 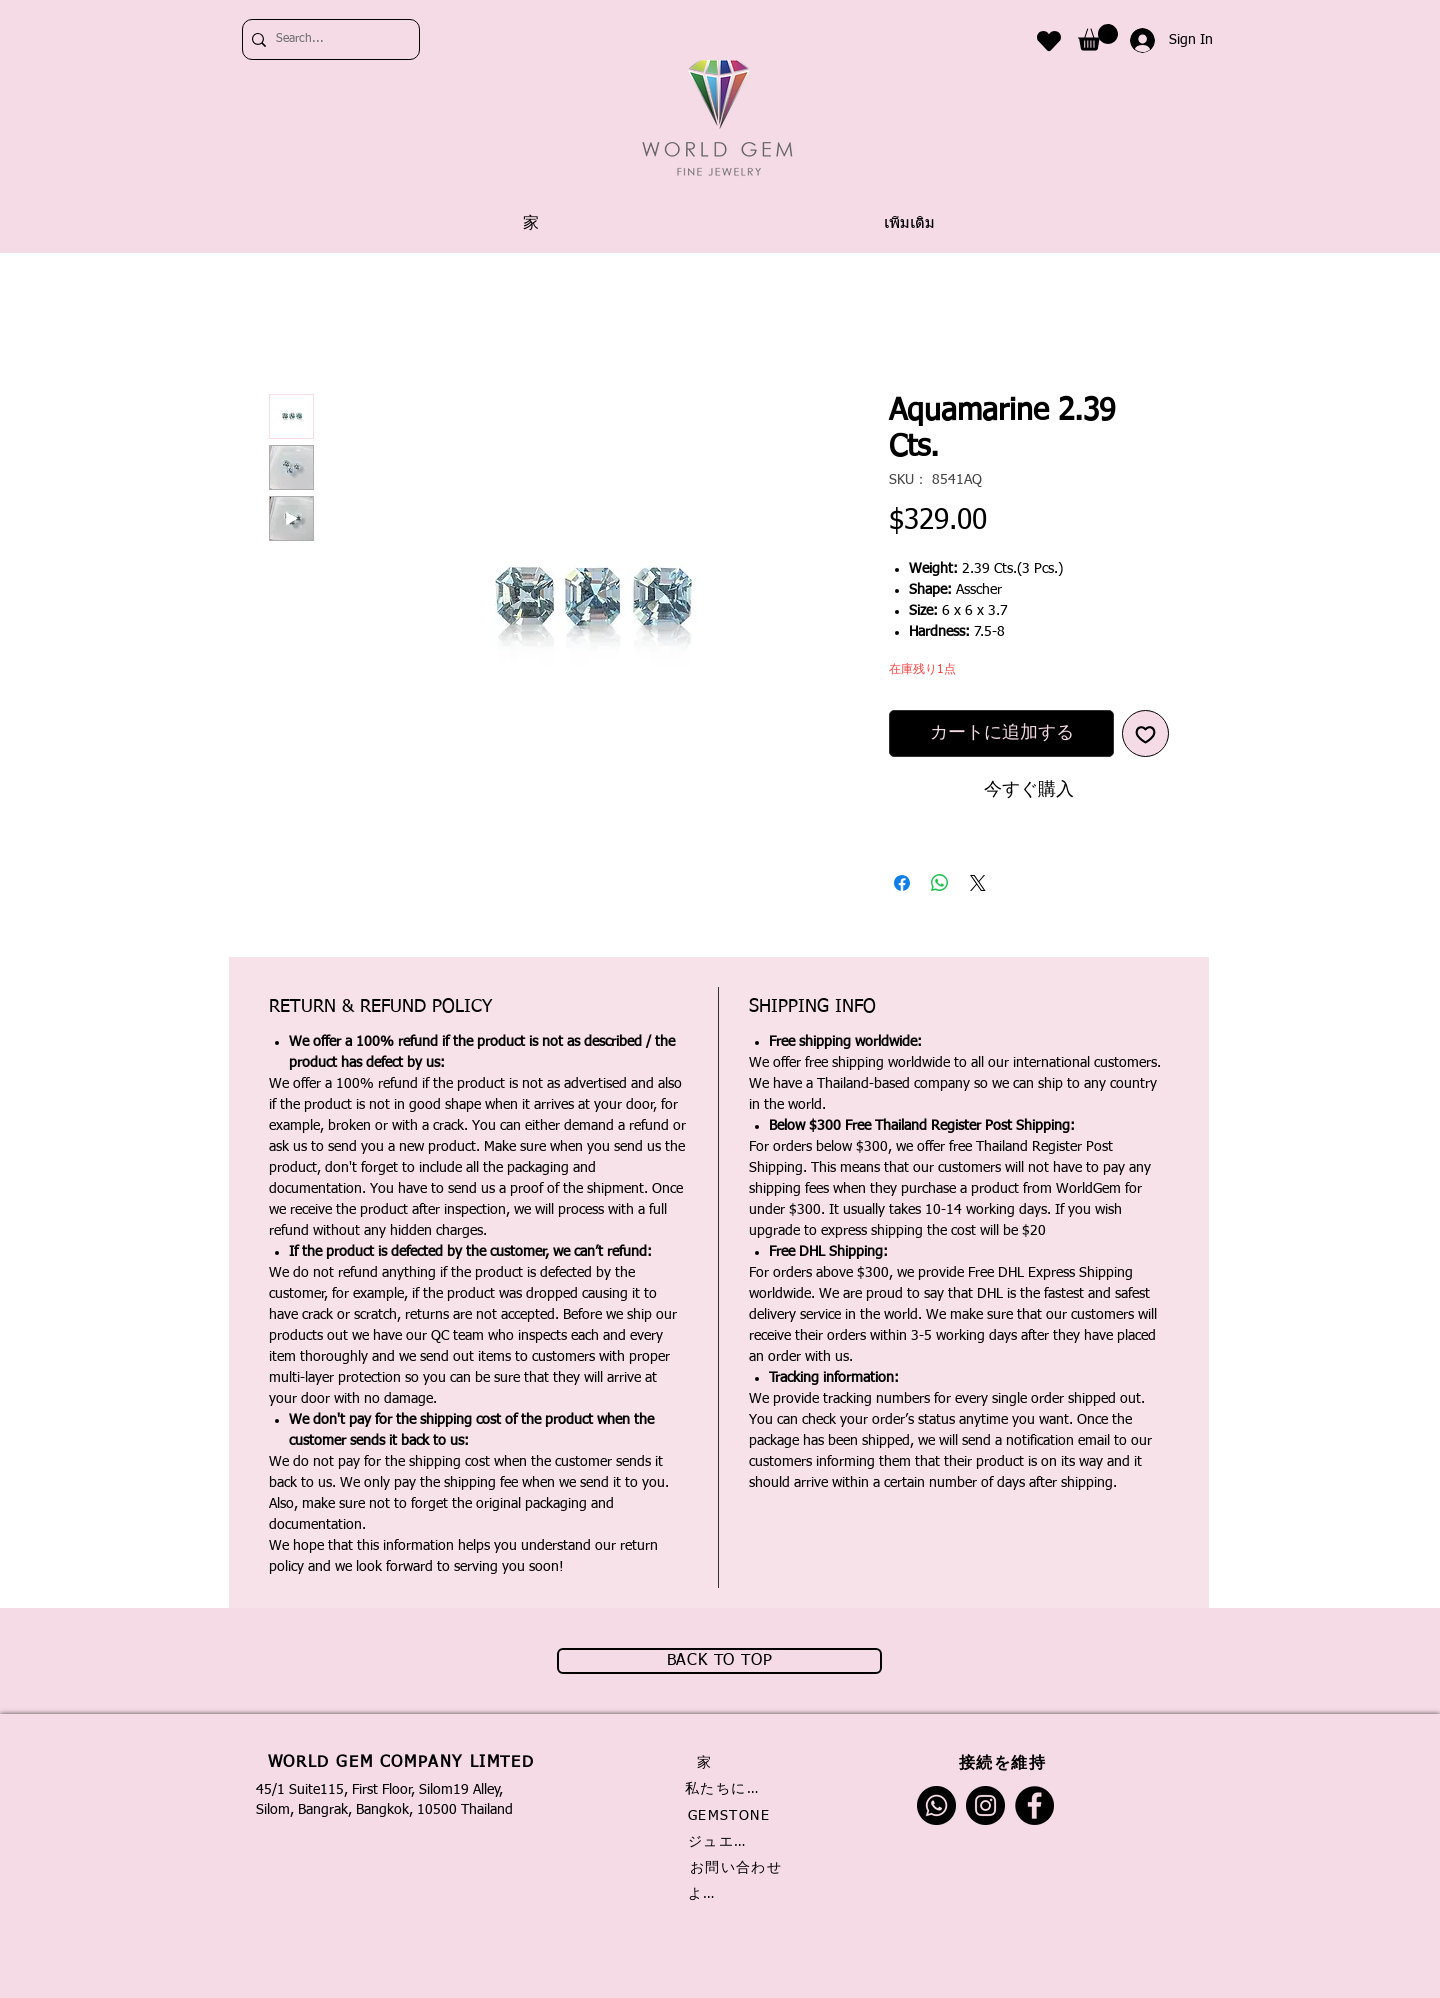 What do you see at coordinates (711, 1763) in the screenshot?
I see `[家]` at bounding box center [711, 1763].